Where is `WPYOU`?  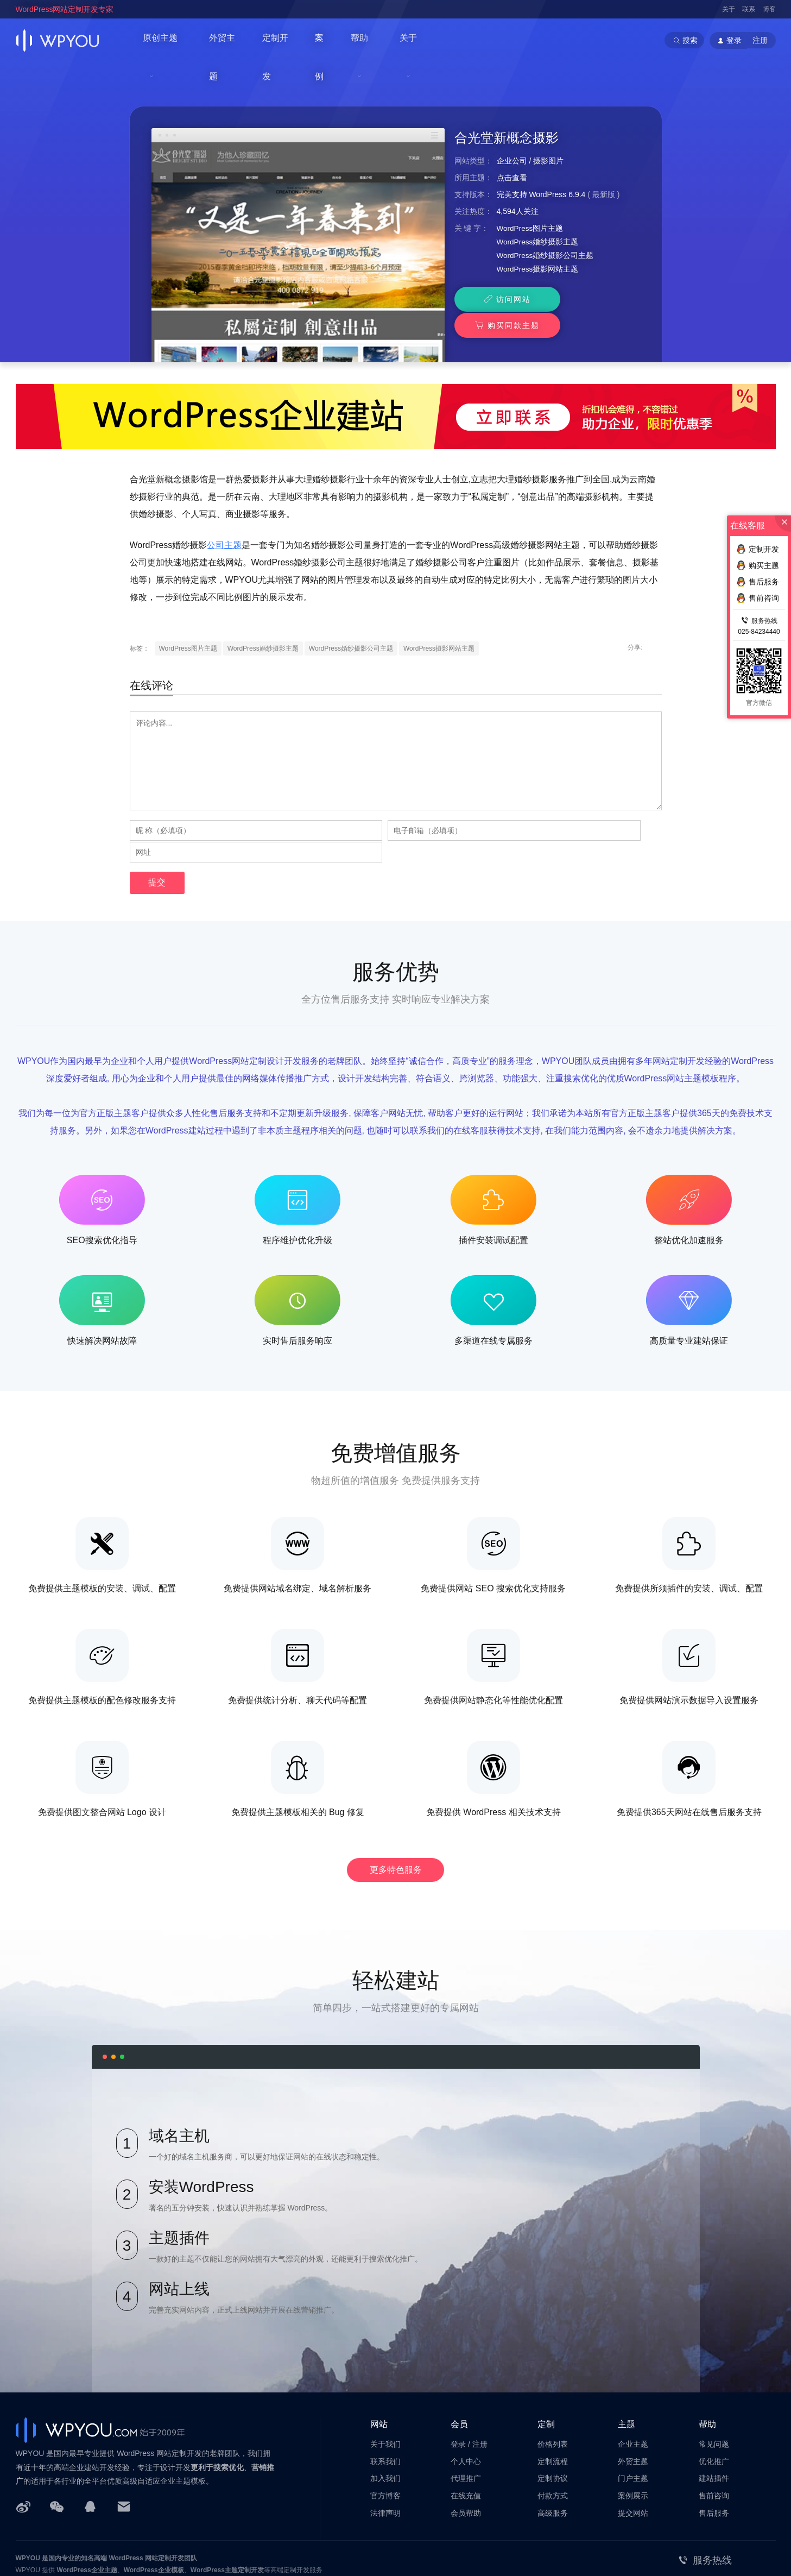
WPYOU is located at coordinates (28, 2502).